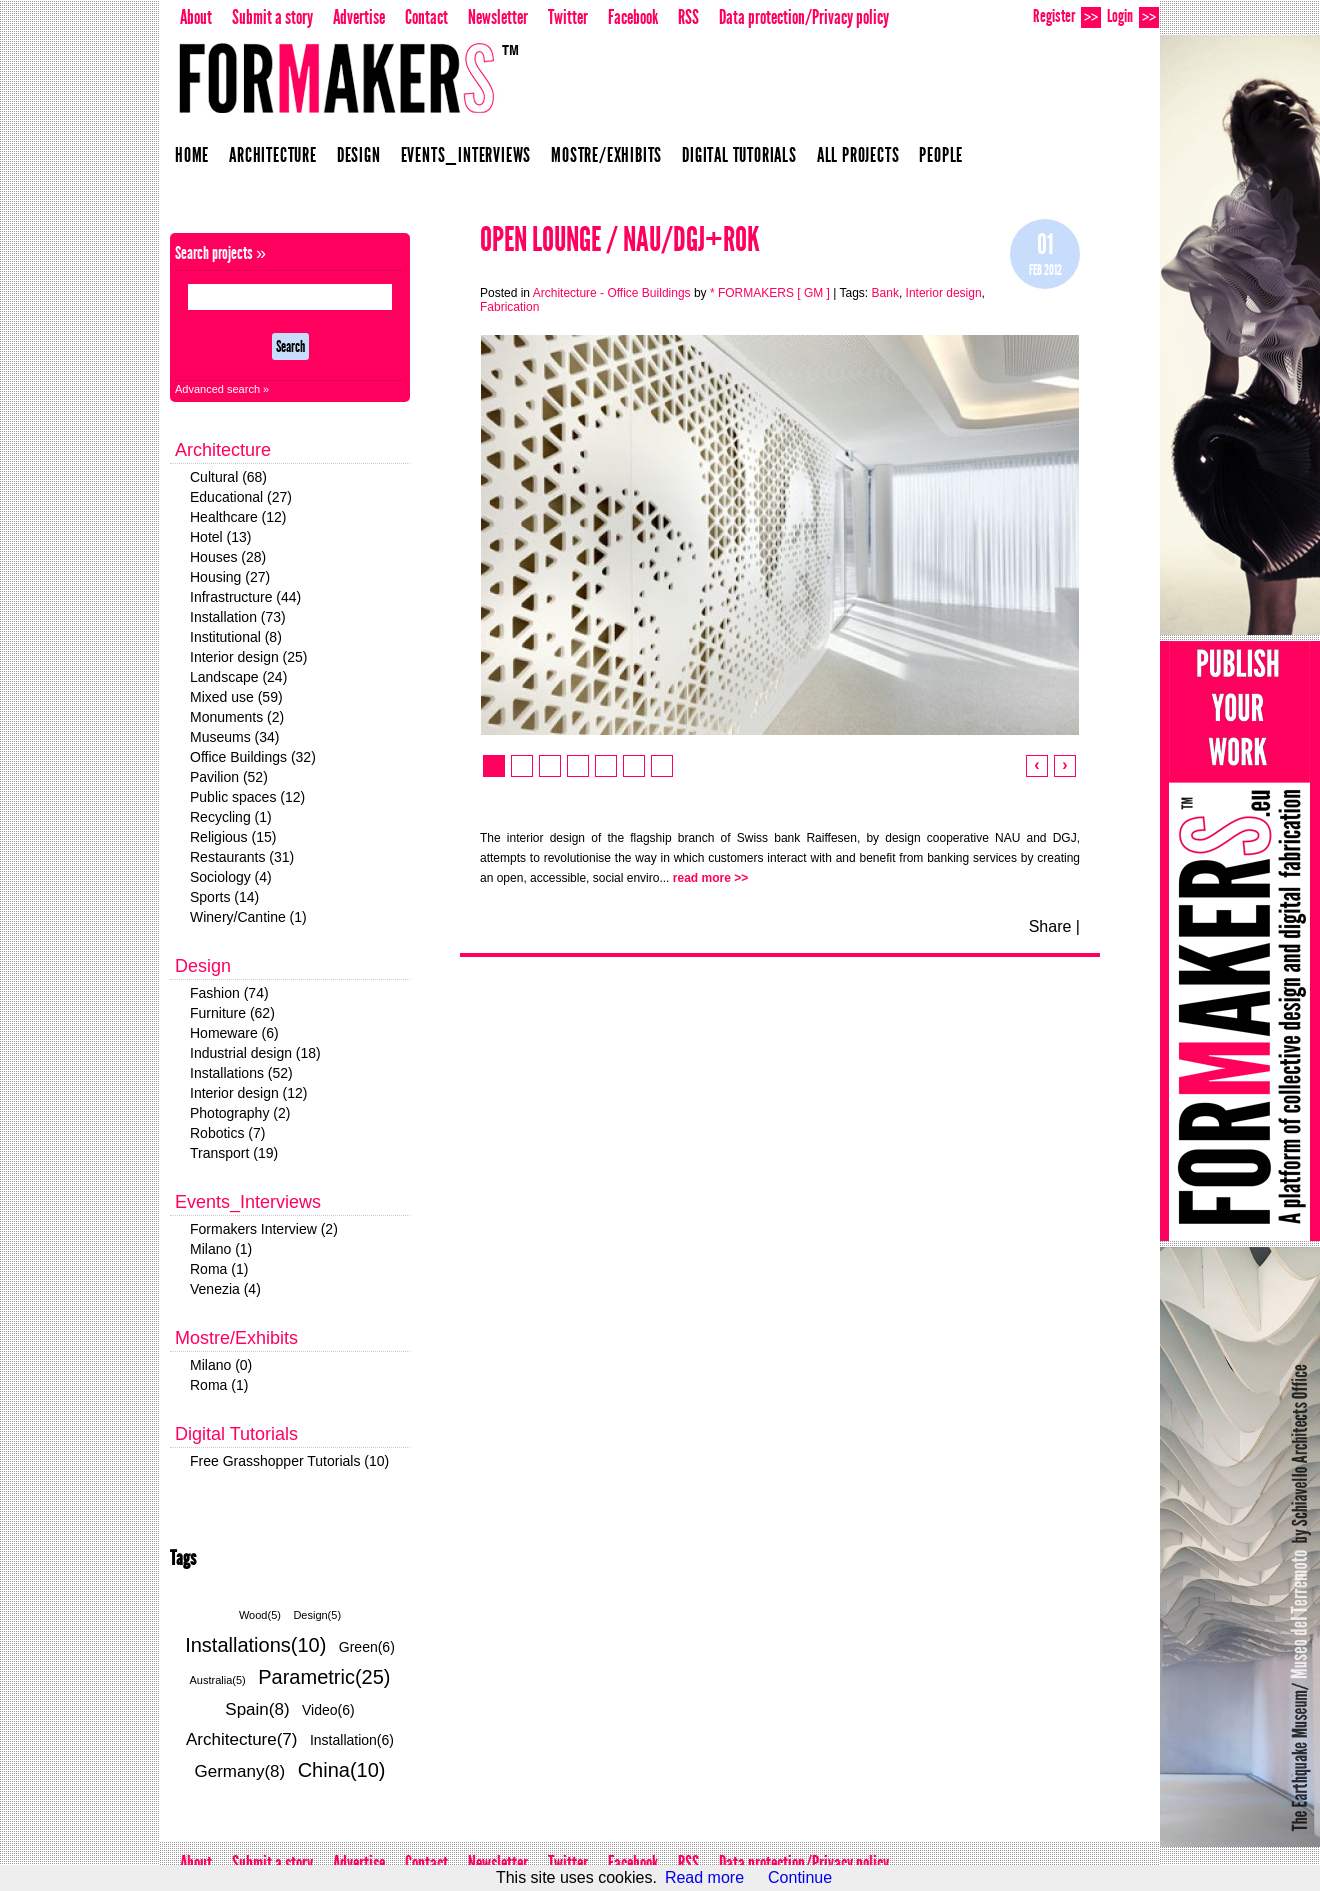 This screenshot has height=1891, width=1320. I want to click on Milano (1), so click(221, 1249).